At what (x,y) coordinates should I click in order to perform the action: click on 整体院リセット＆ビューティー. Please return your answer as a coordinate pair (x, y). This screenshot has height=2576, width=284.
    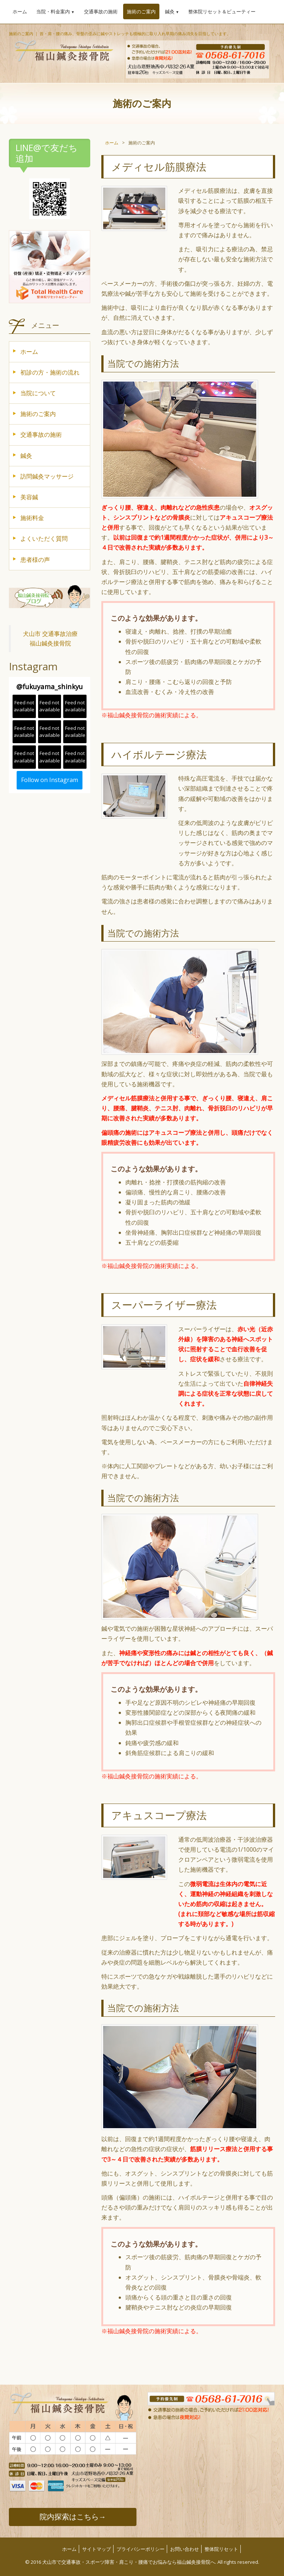
    Looking at the image, I should click on (222, 11).